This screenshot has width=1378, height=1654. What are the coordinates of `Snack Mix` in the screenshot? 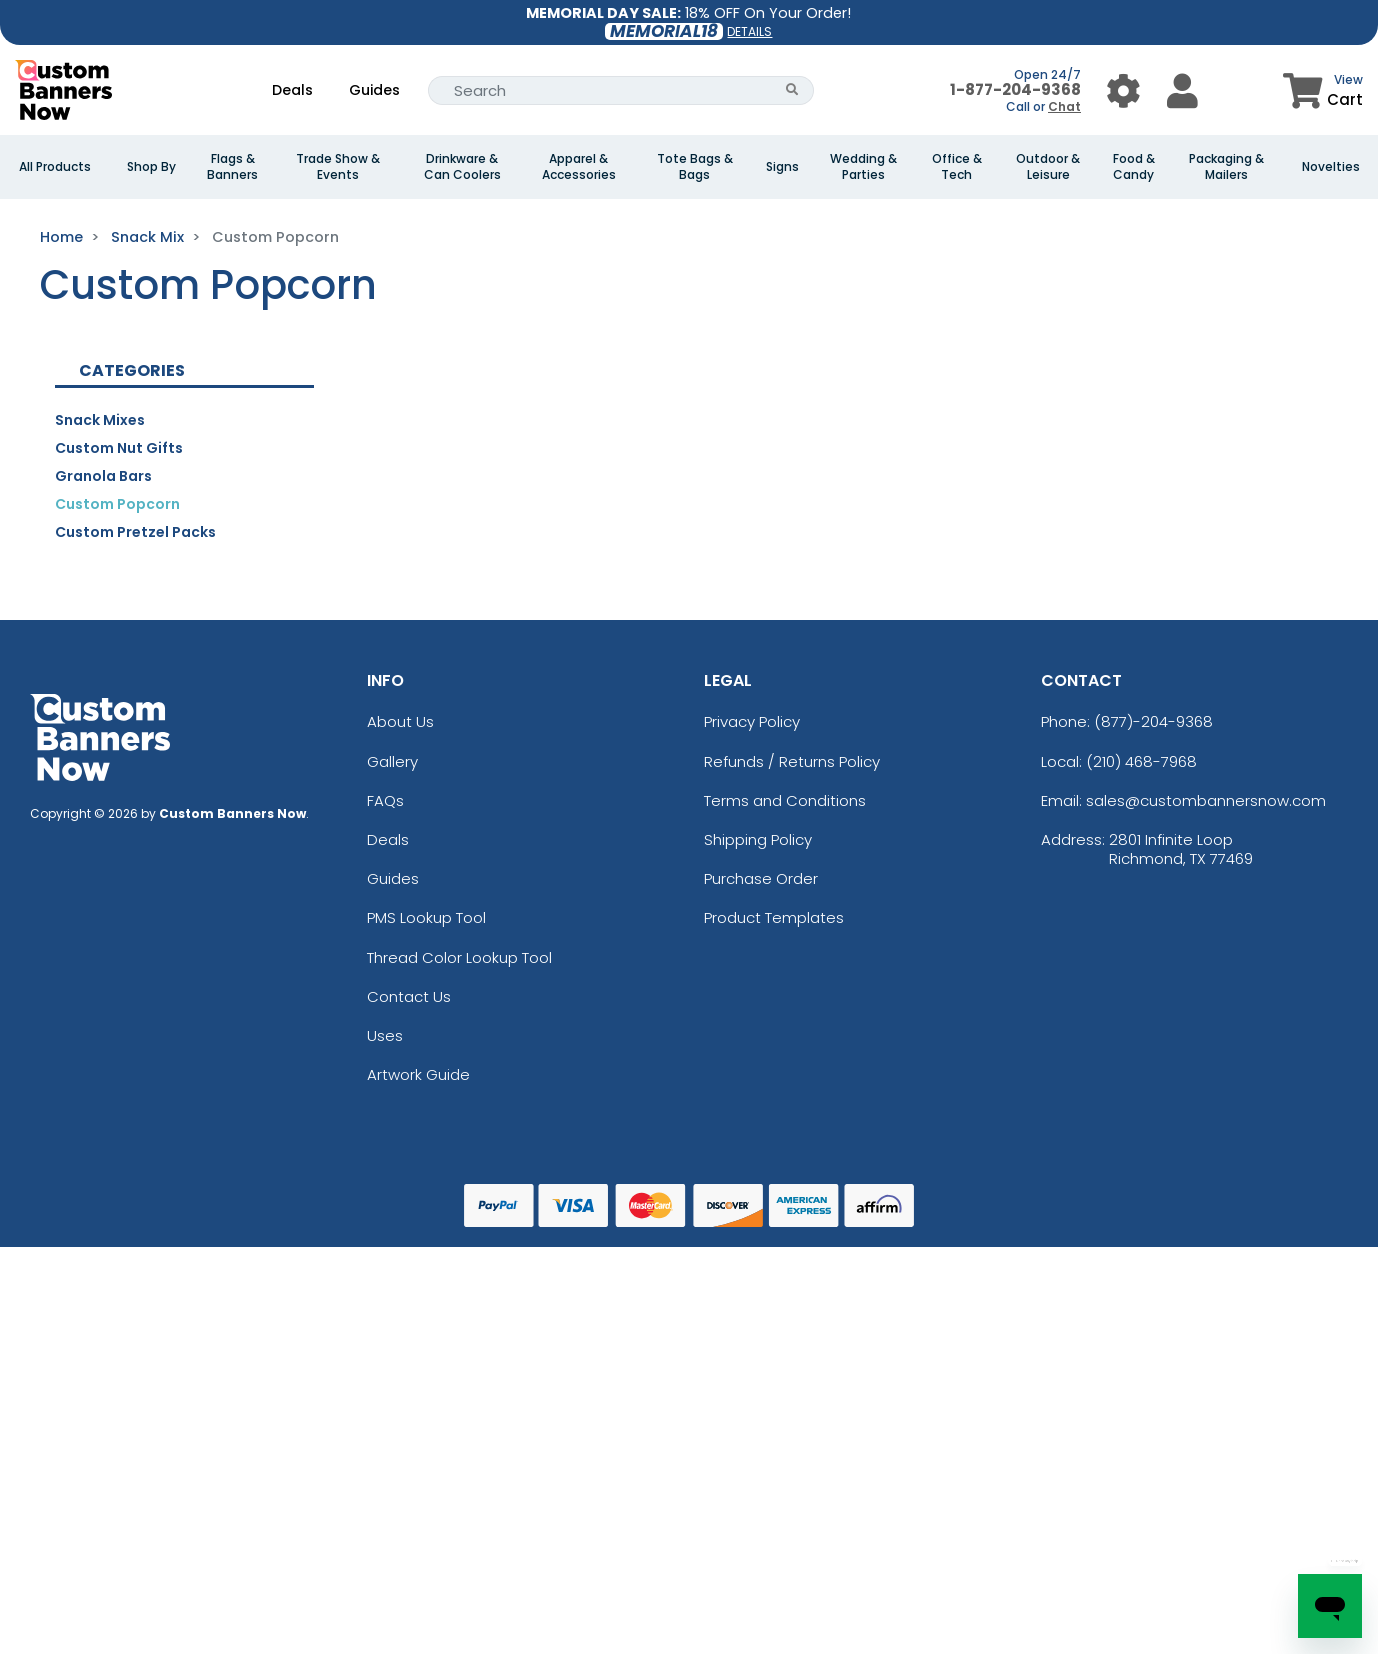 It's located at (147, 237).